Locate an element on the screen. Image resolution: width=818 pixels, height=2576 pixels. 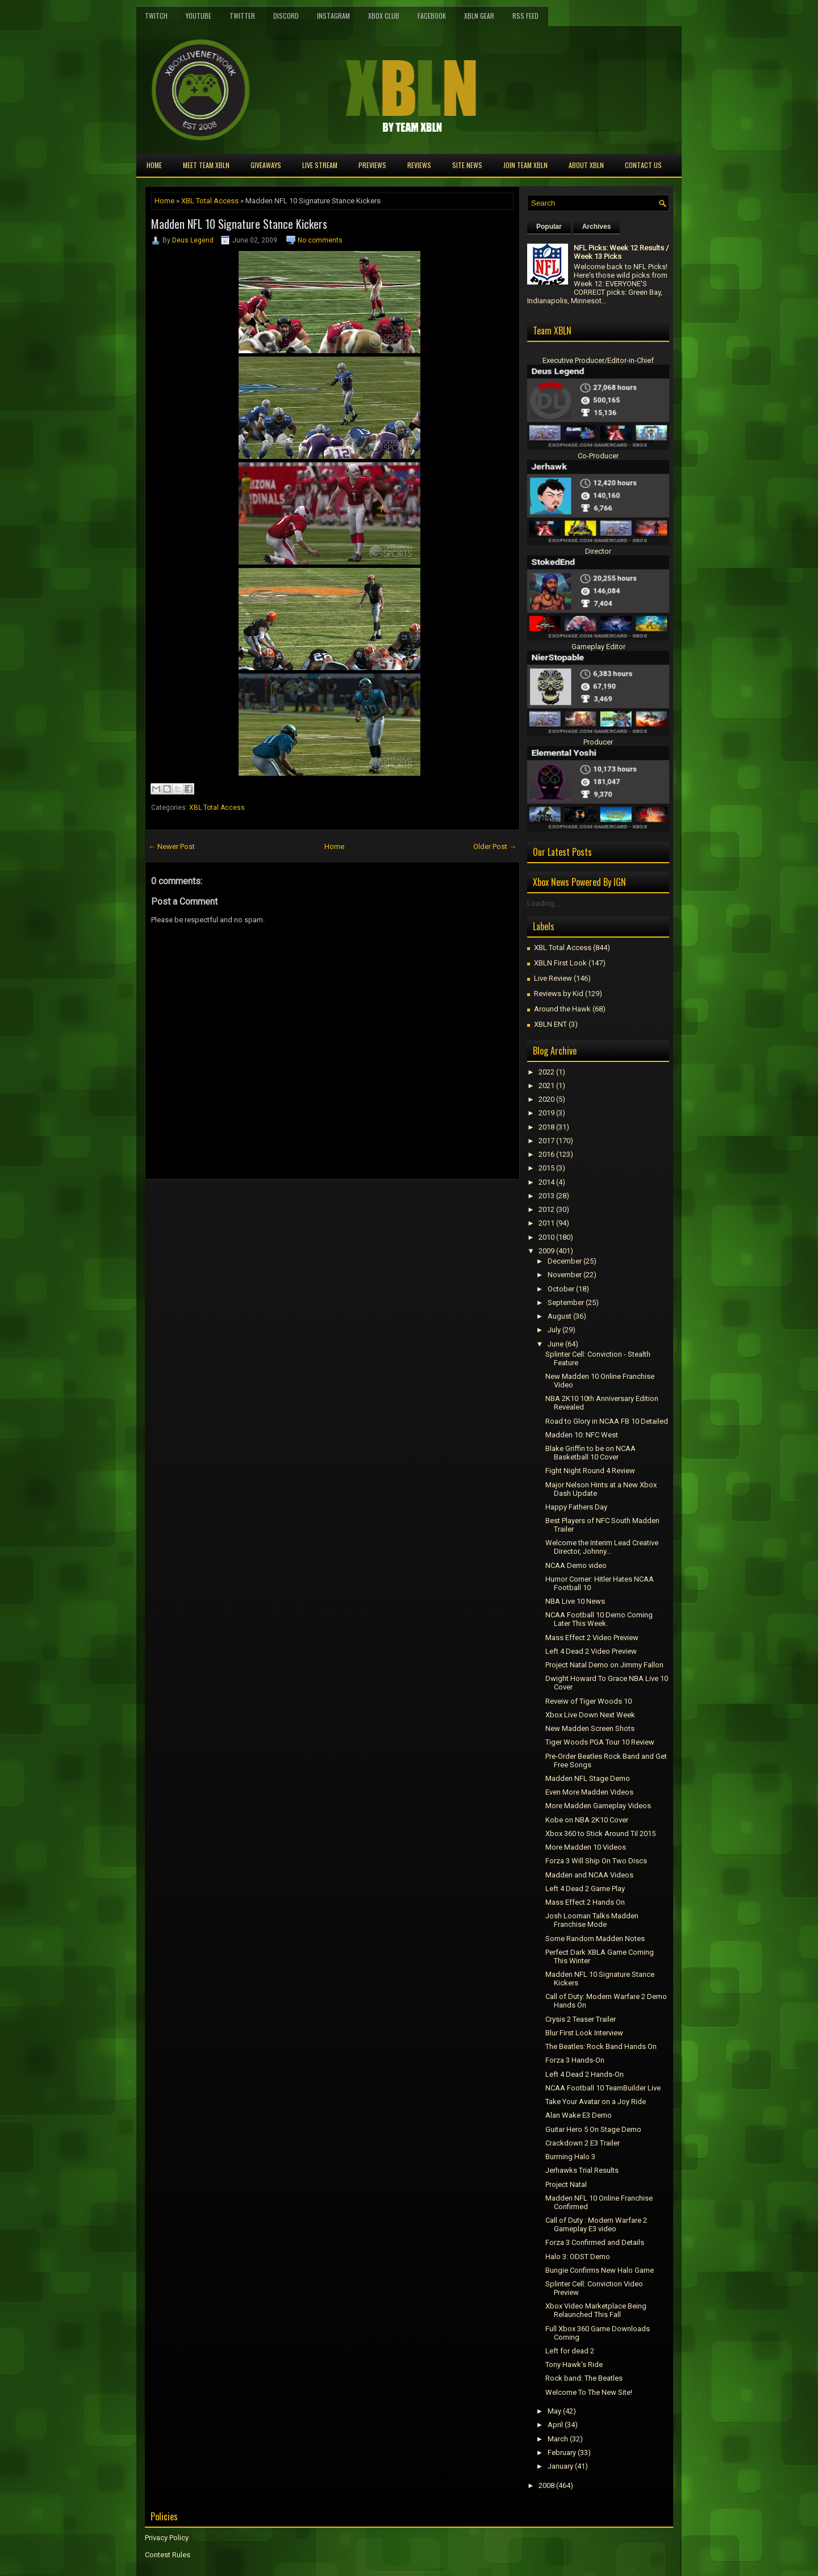
2011 is located at coordinates (546, 1223).